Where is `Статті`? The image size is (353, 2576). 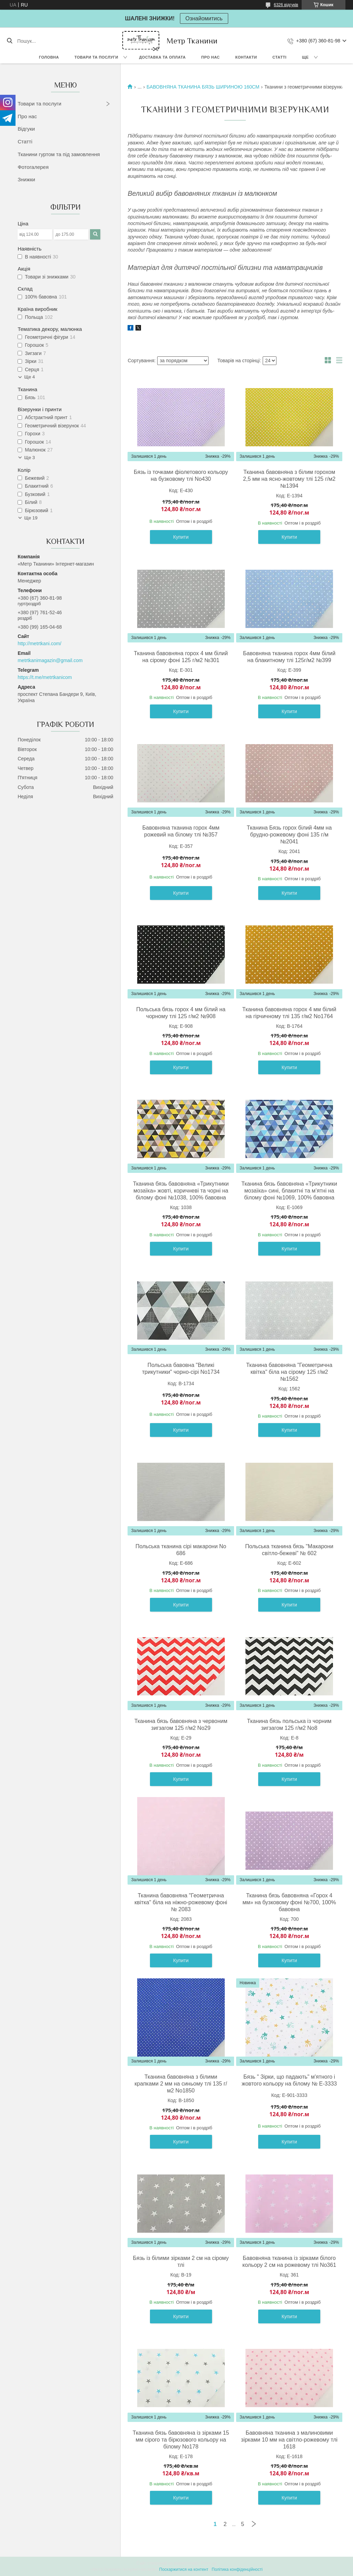
Статті is located at coordinates (279, 57).